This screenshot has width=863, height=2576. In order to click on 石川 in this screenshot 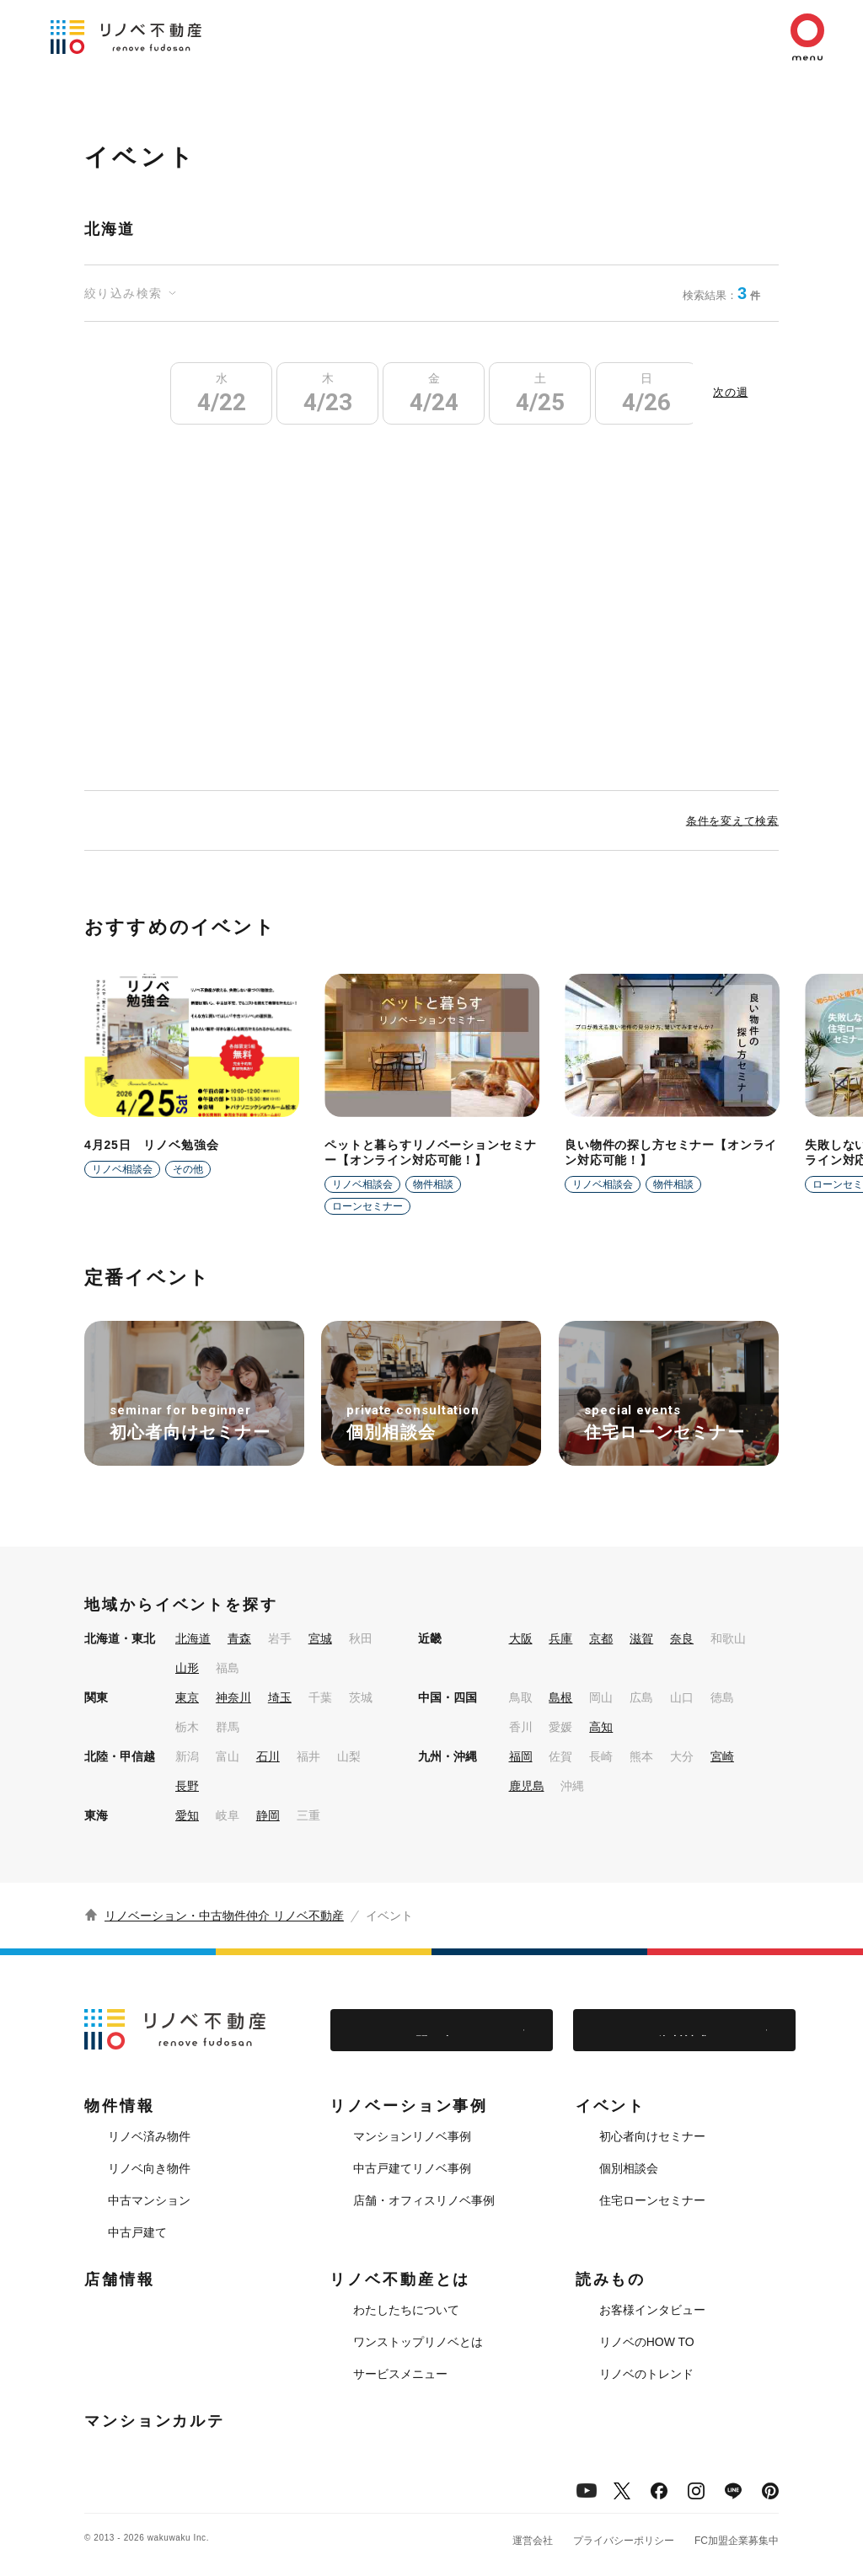, I will do `click(268, 1756)`.